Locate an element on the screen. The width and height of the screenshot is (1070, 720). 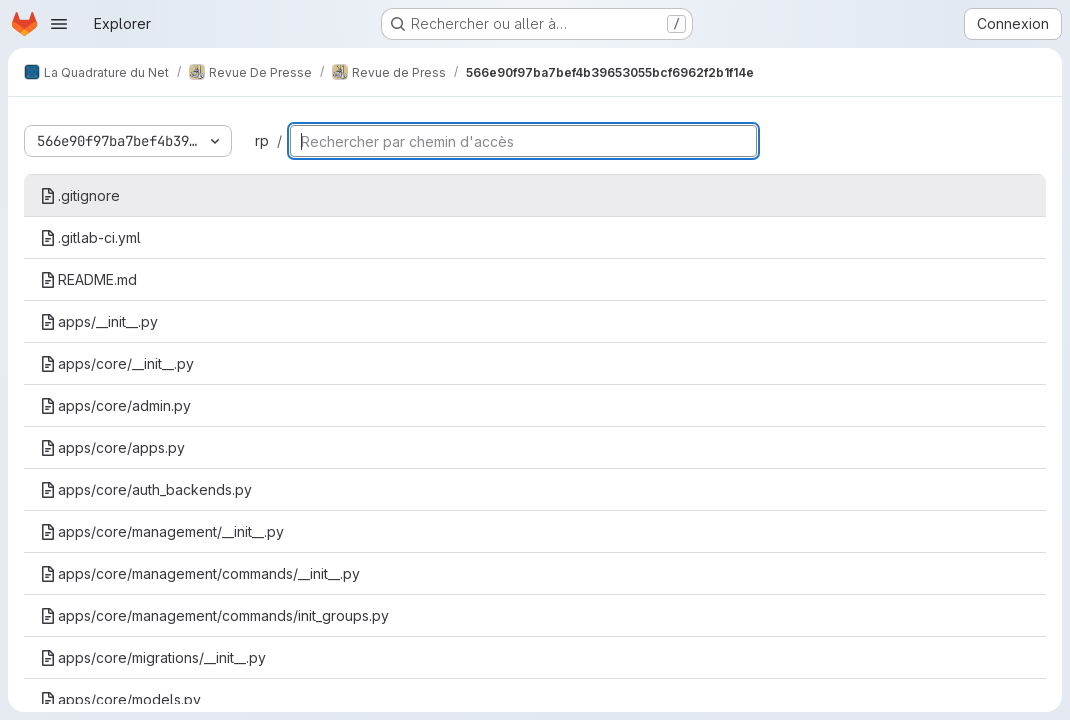
.gitlab-ci.yml is located at coordinates (90, 237).